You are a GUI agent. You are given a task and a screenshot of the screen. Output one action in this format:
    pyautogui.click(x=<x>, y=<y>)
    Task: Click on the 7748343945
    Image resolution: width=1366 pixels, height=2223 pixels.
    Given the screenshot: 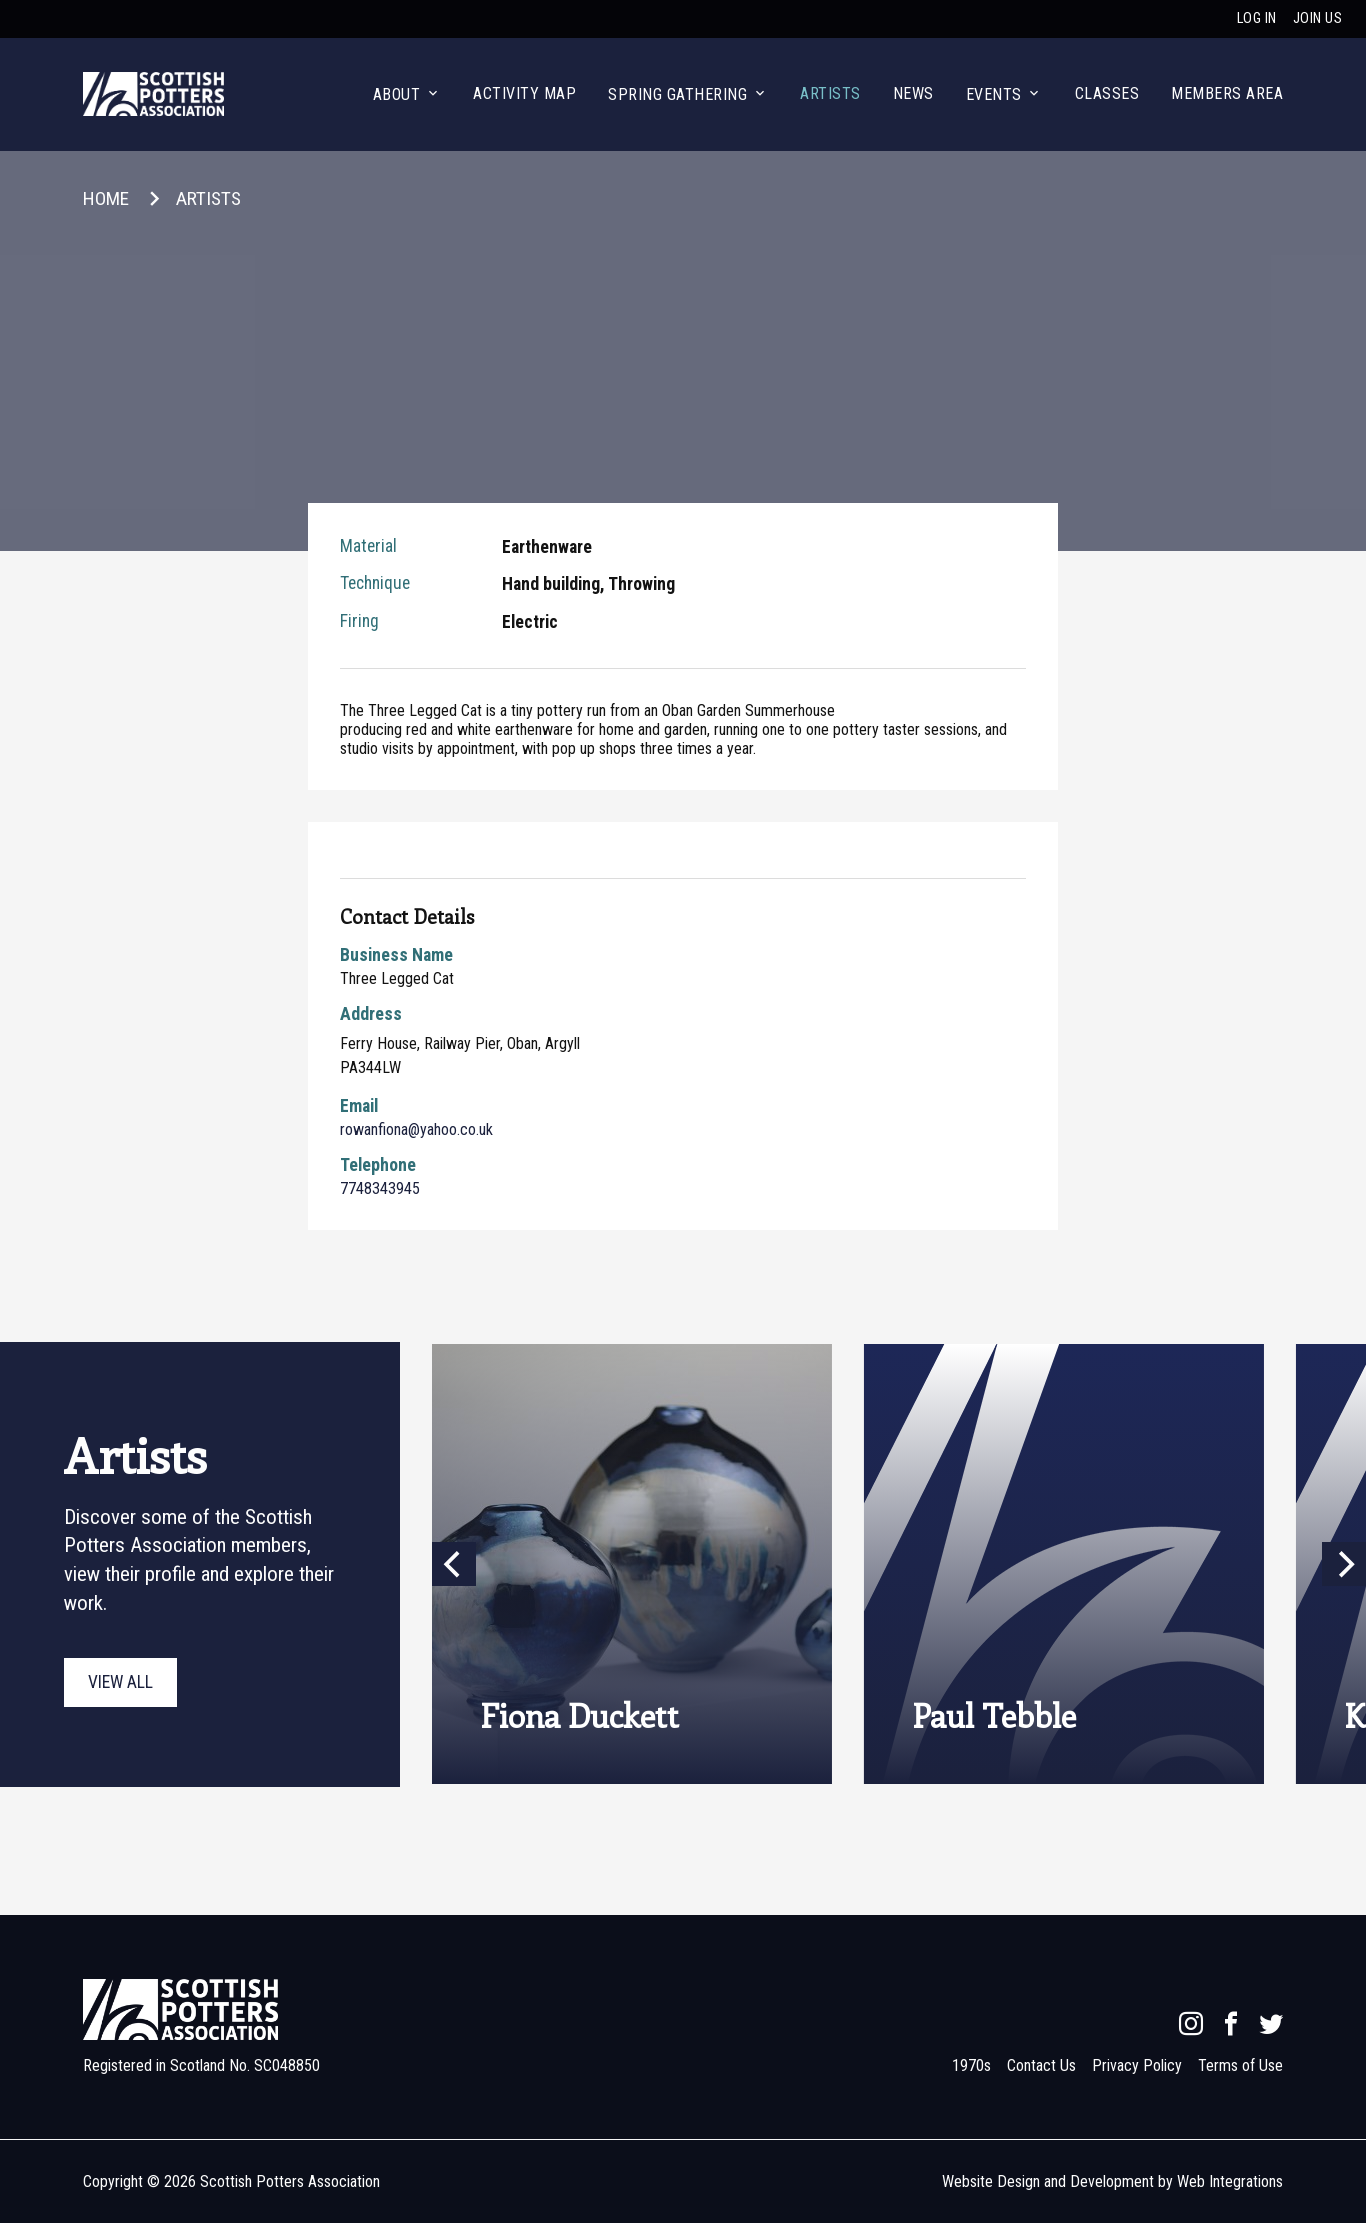 What is the action you would take?
    pyautogui.click(x=380, y=1188)
    